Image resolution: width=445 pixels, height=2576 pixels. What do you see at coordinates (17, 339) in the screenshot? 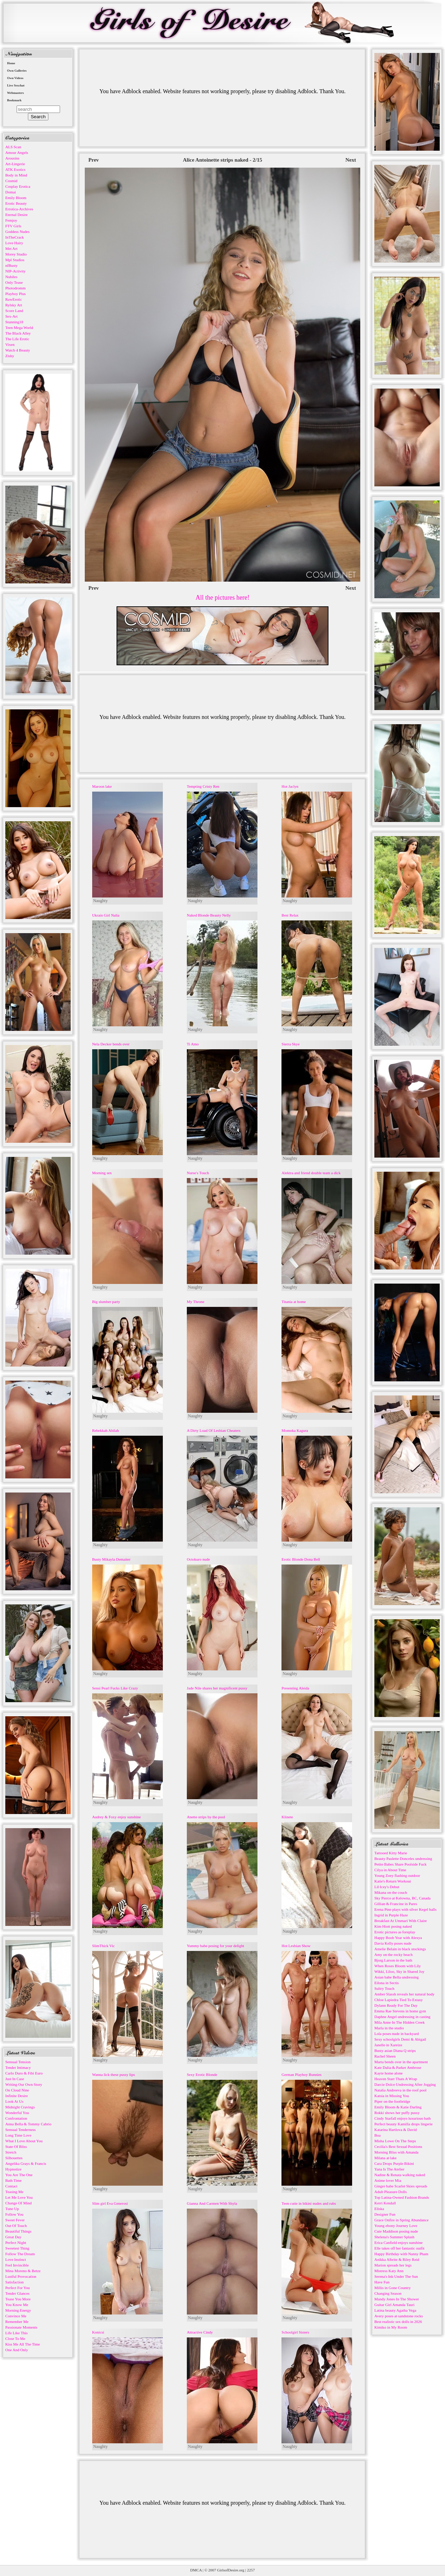
I see `The Life Erotic` at bounding box center [17, 339].